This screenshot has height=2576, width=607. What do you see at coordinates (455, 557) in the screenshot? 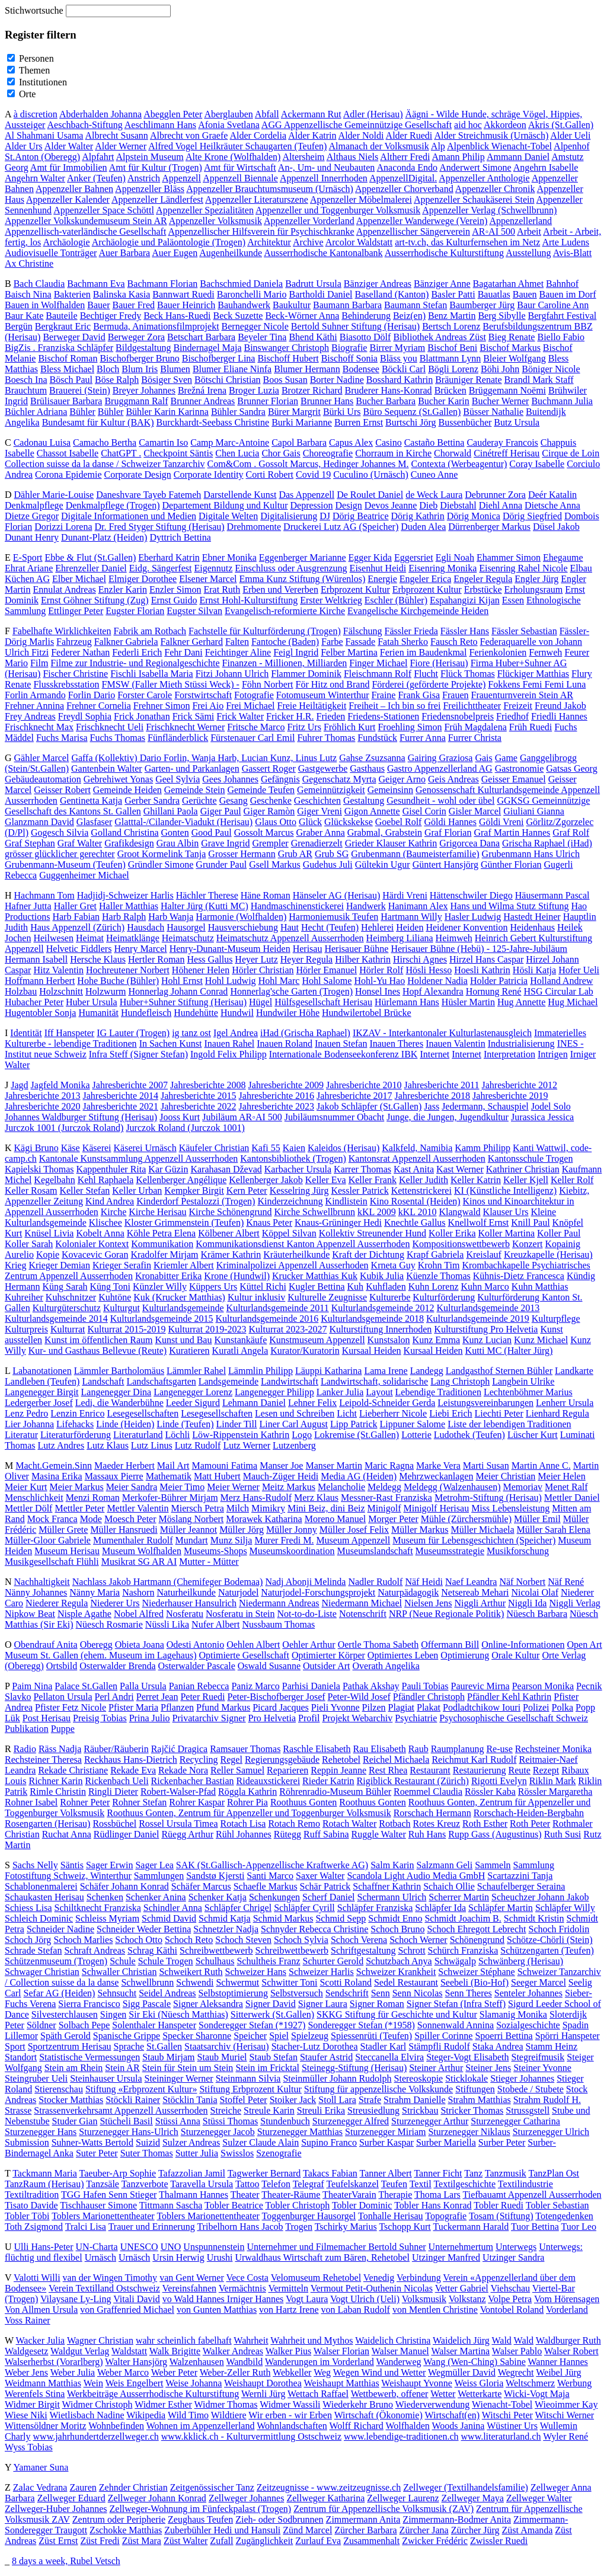
I see `Egli Noah` at bounding box center [455, 557].